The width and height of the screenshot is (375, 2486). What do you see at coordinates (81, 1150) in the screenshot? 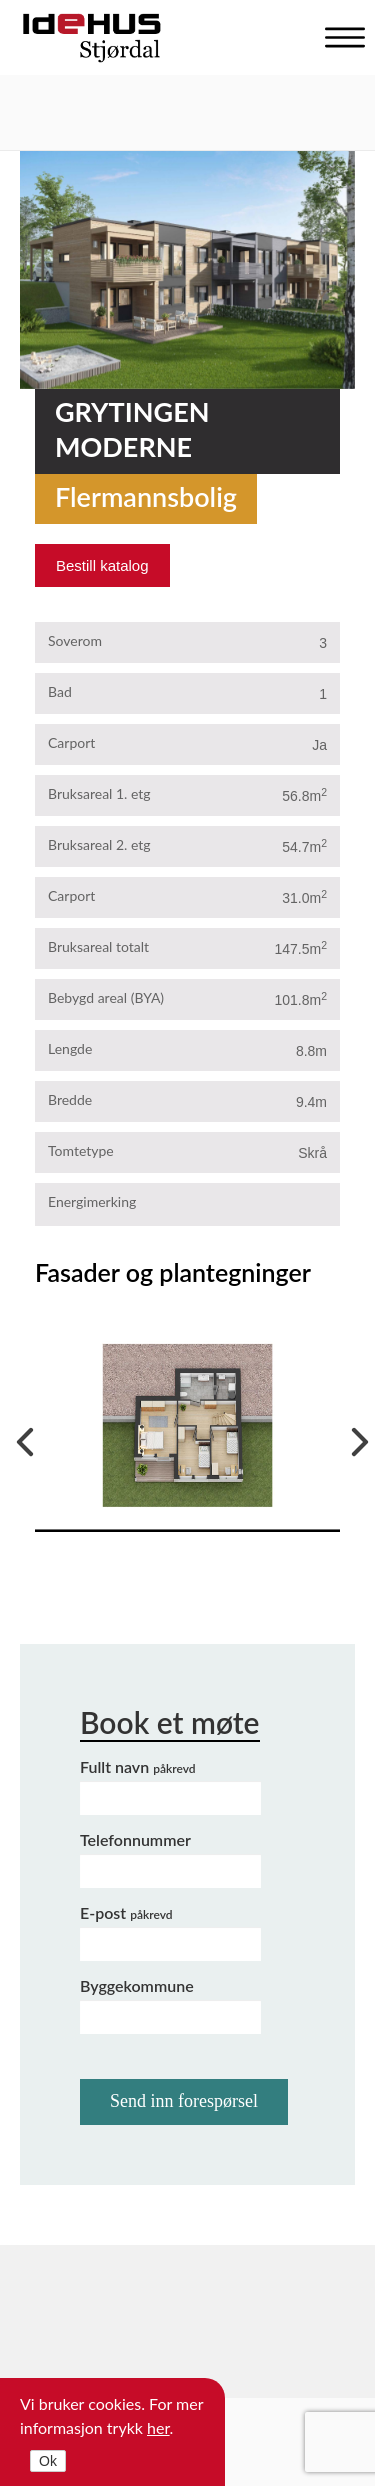
I see `Tomtetype` at bounding box center [81, 1150].